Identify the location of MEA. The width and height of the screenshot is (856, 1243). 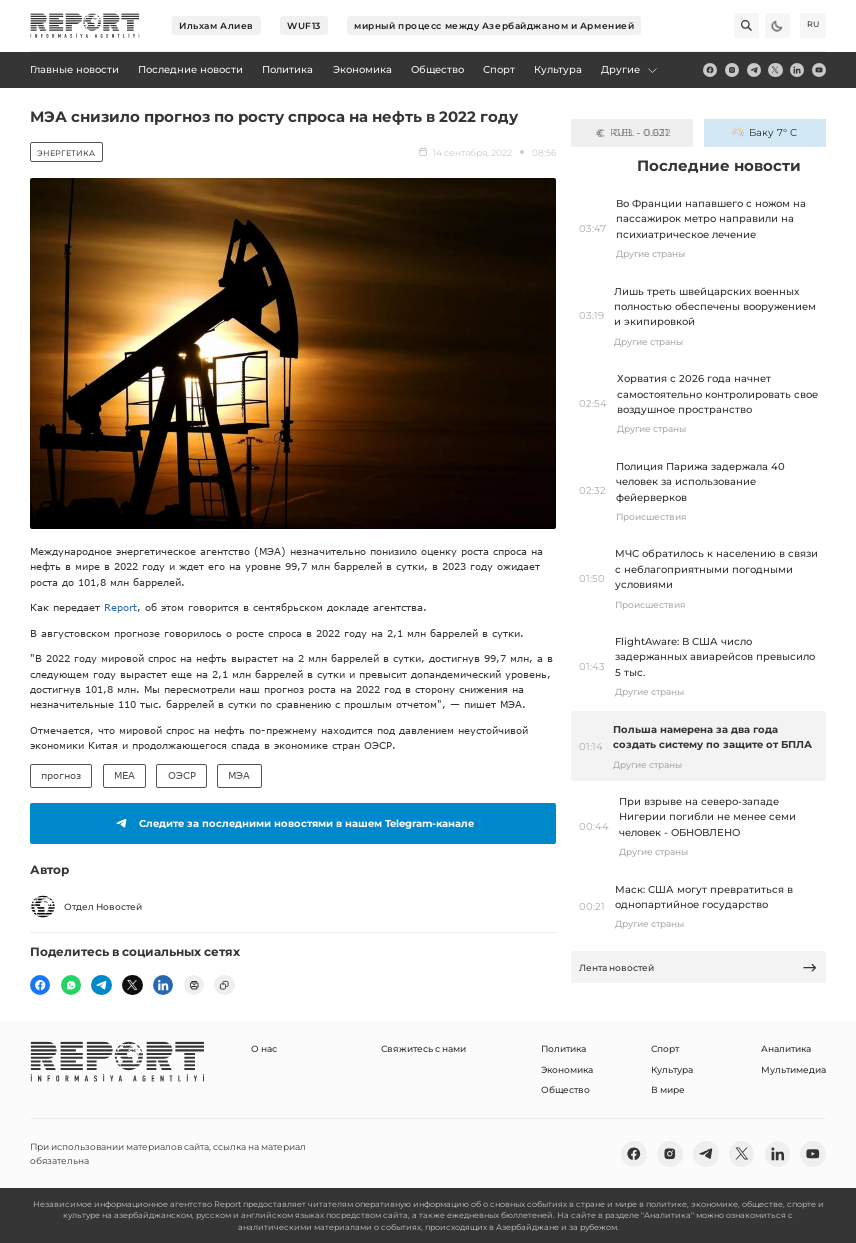
(124, 775).